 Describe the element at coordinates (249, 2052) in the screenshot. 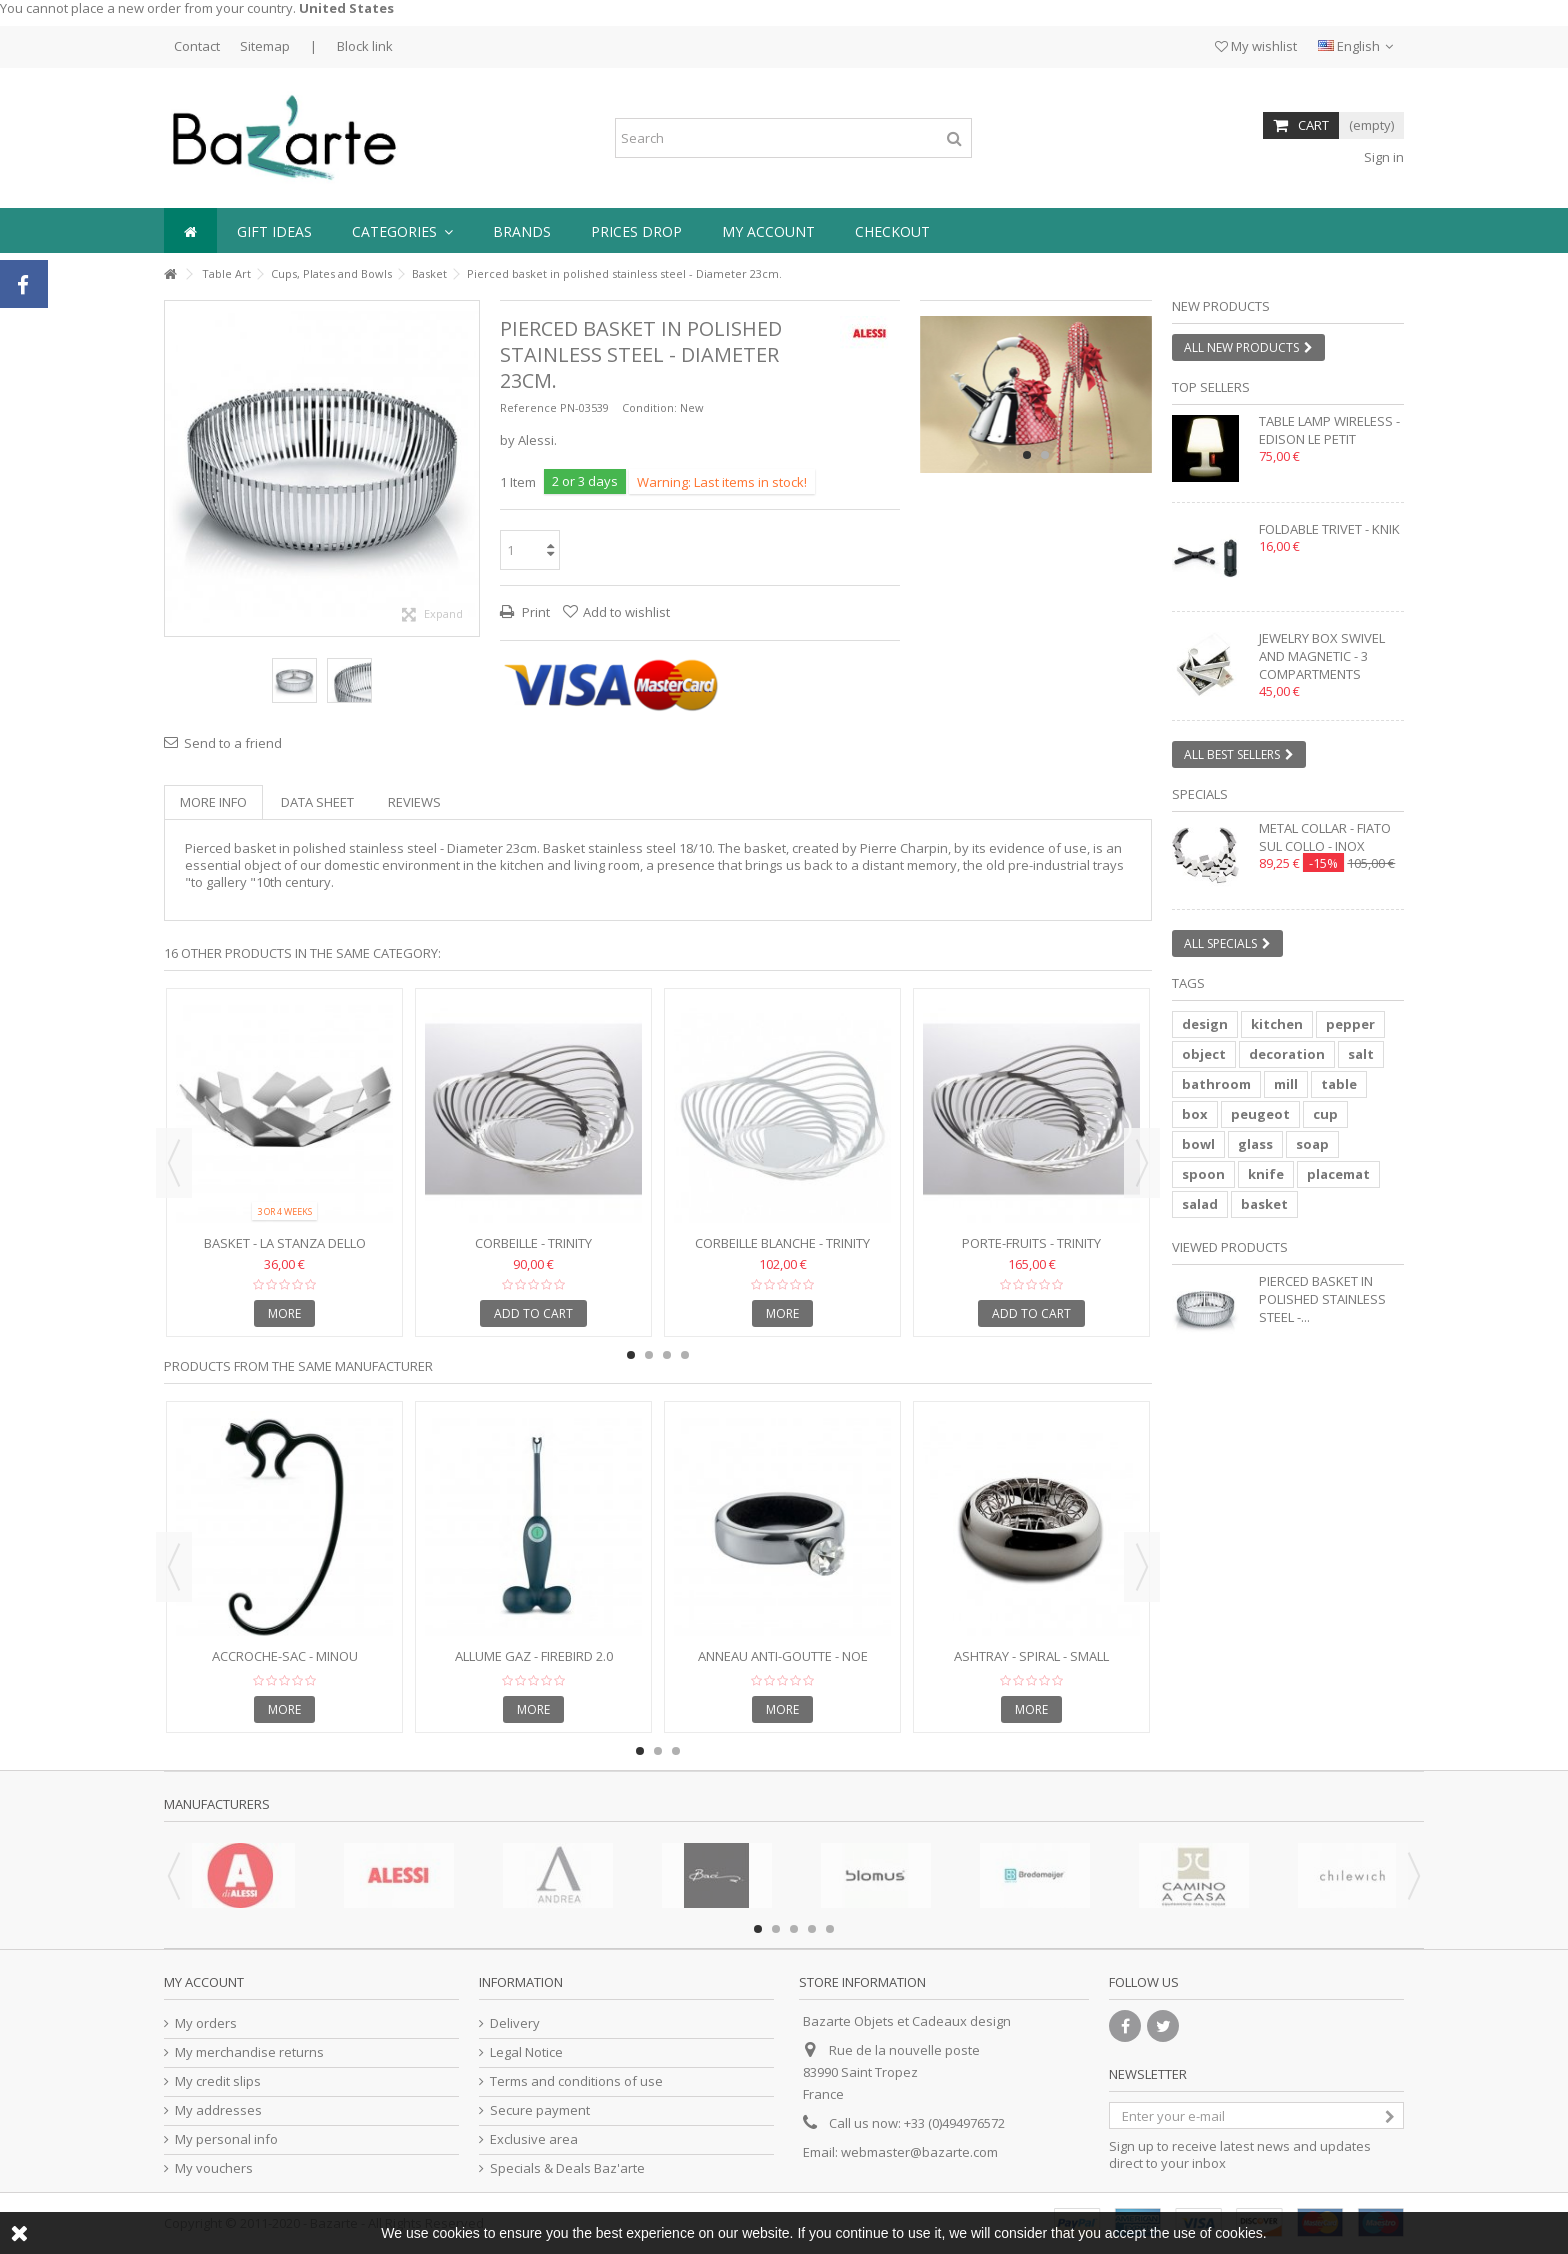

I see `My merchandise returns` at that location.